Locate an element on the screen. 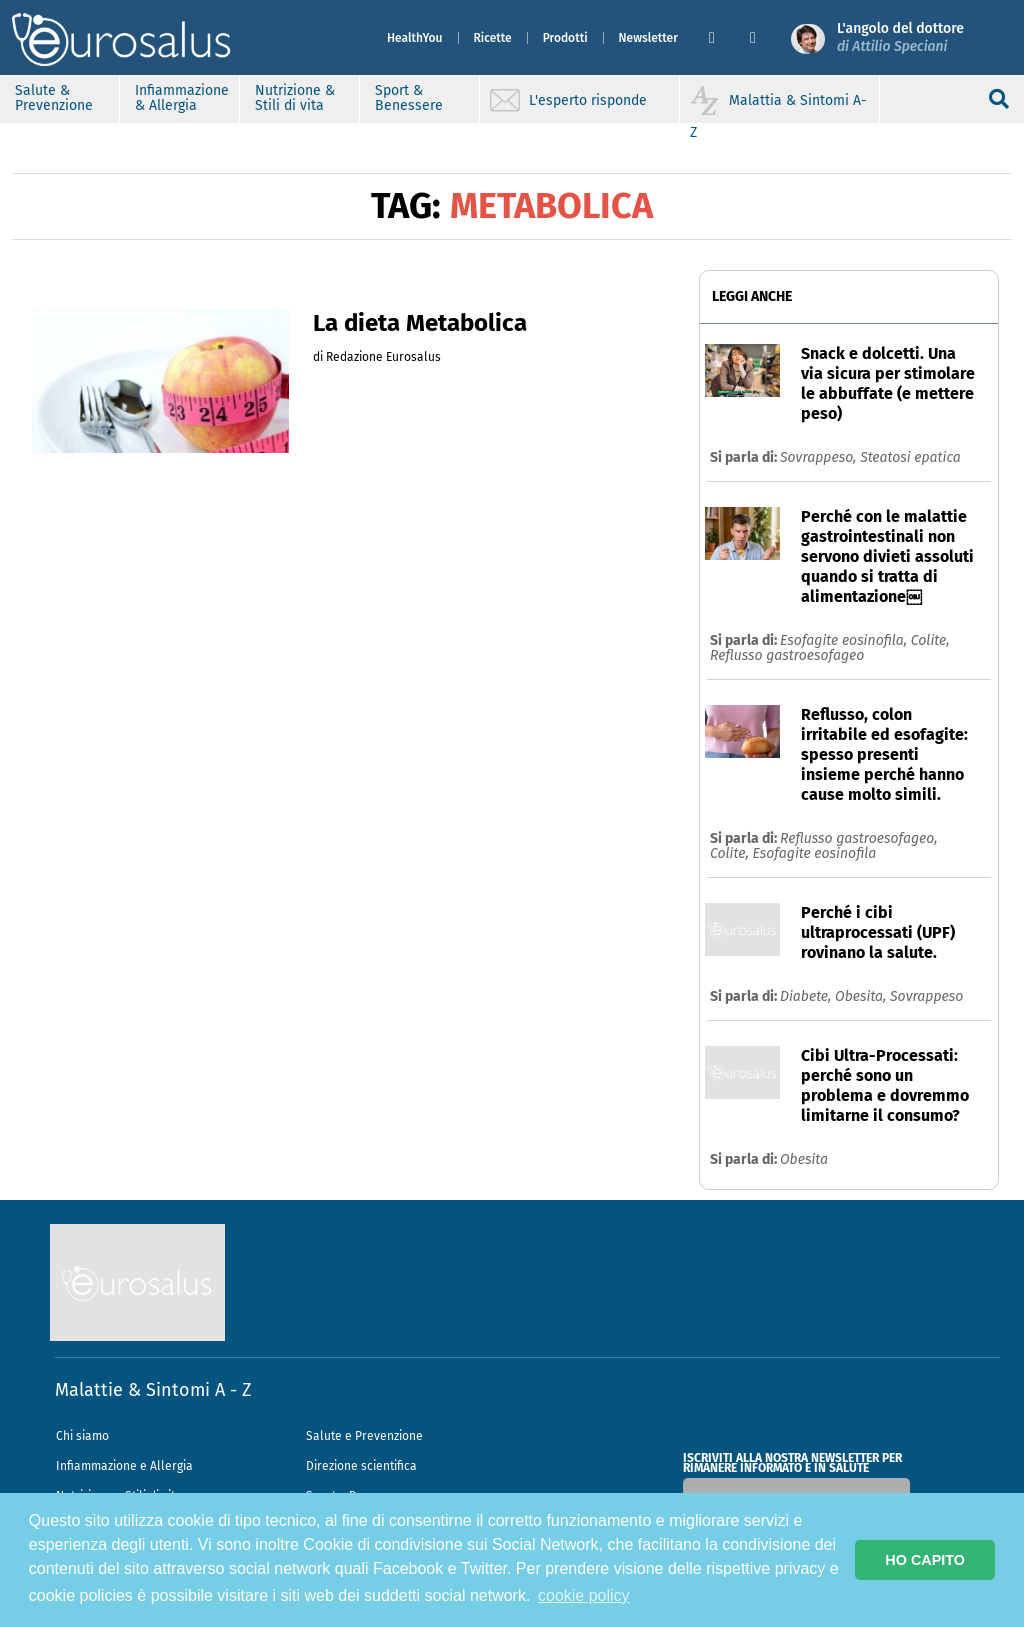 The image size is (1024, 1627). Esofagite eosinofila, is located at coordinates (845, 640).